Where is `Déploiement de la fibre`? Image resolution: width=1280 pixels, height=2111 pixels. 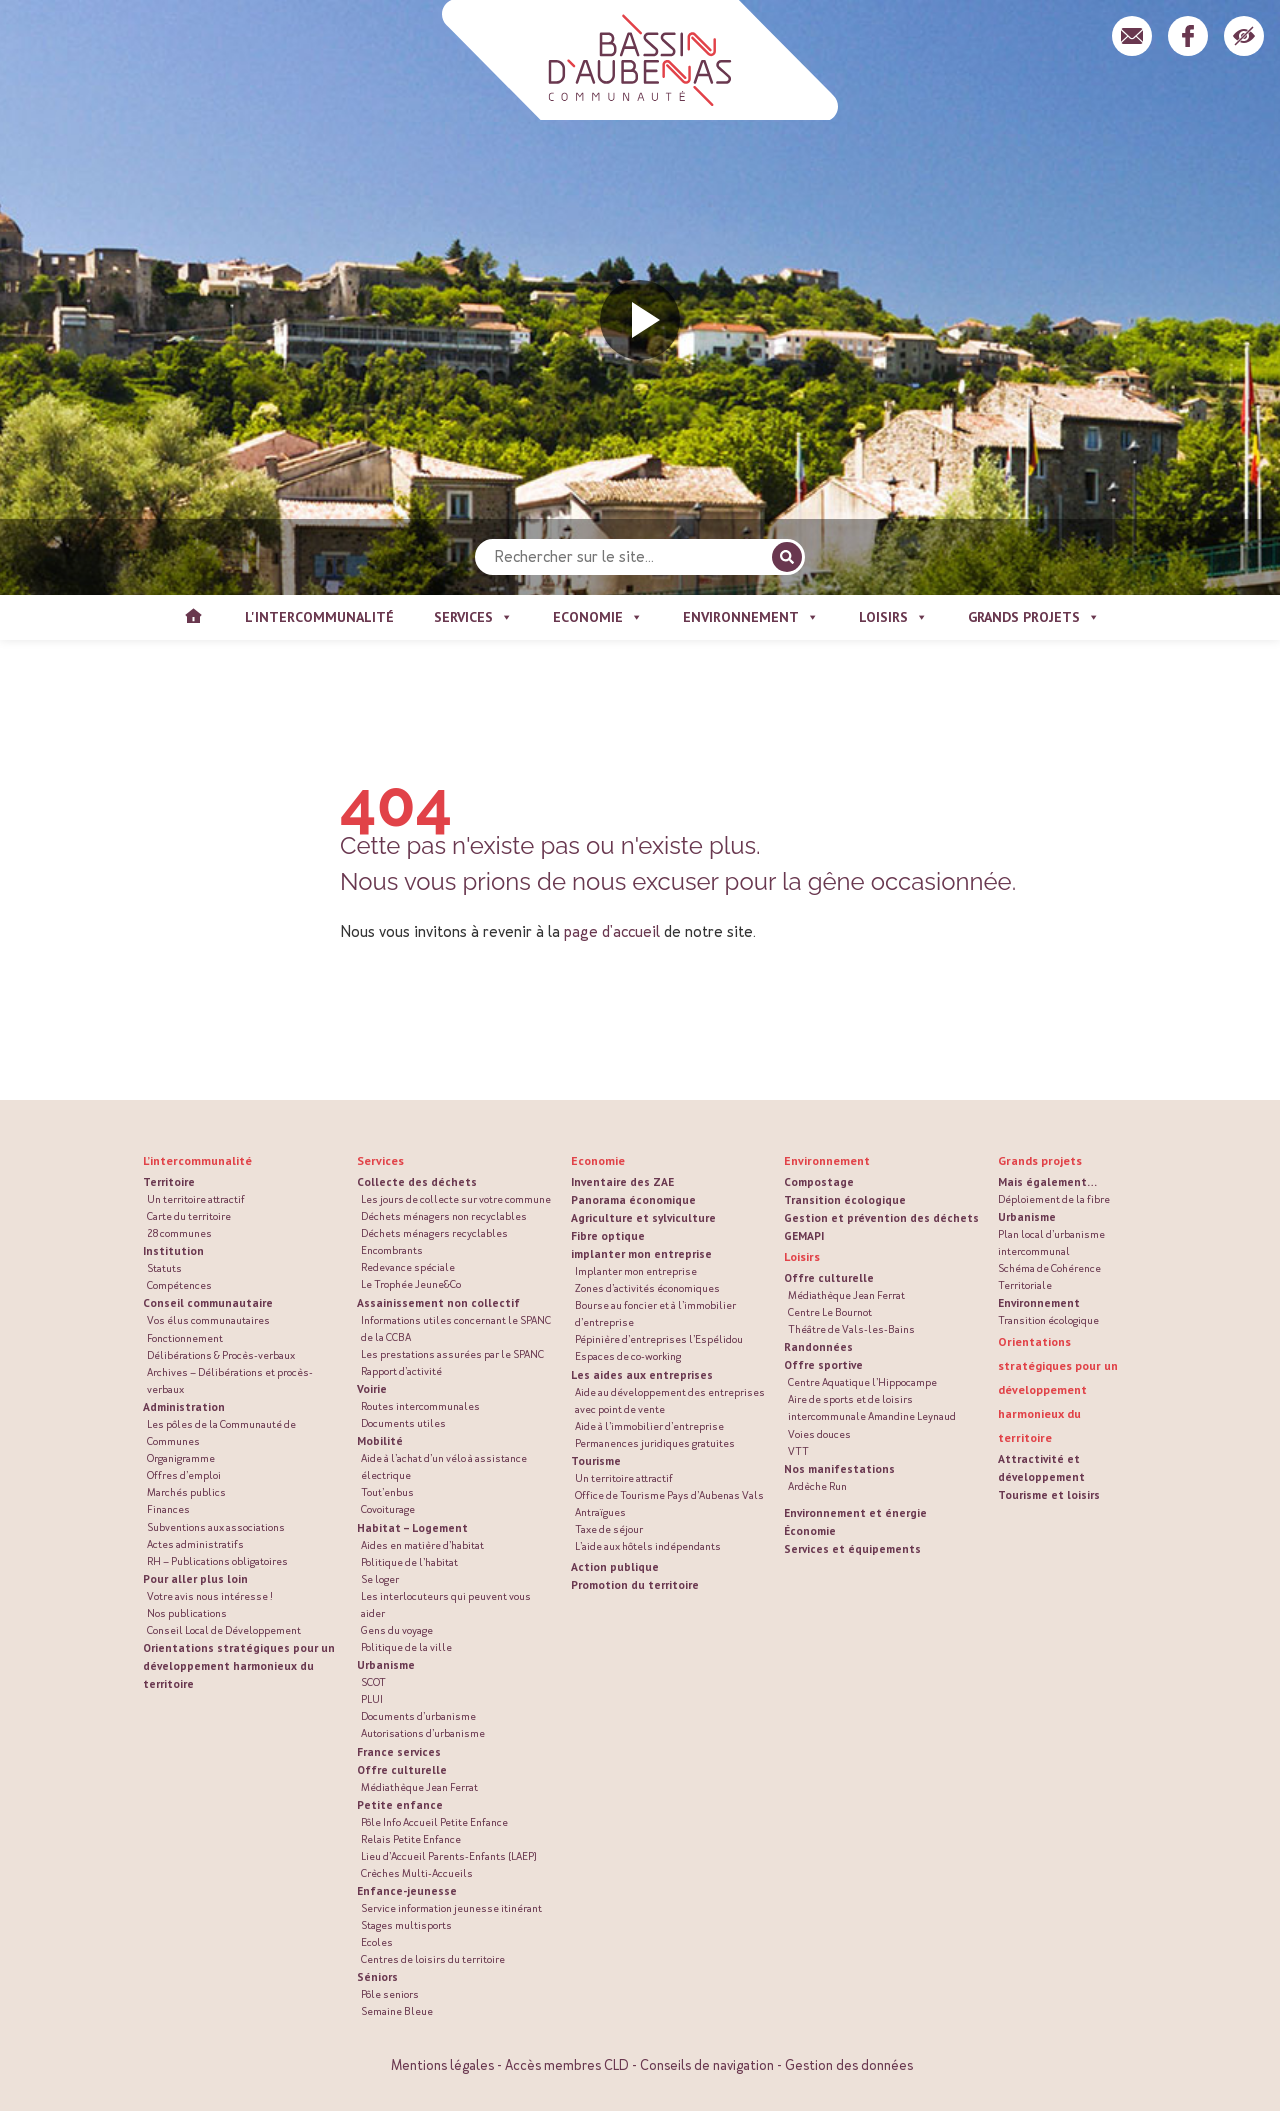
Déploiement de la fibre is located at coordinates (1054, 1199).